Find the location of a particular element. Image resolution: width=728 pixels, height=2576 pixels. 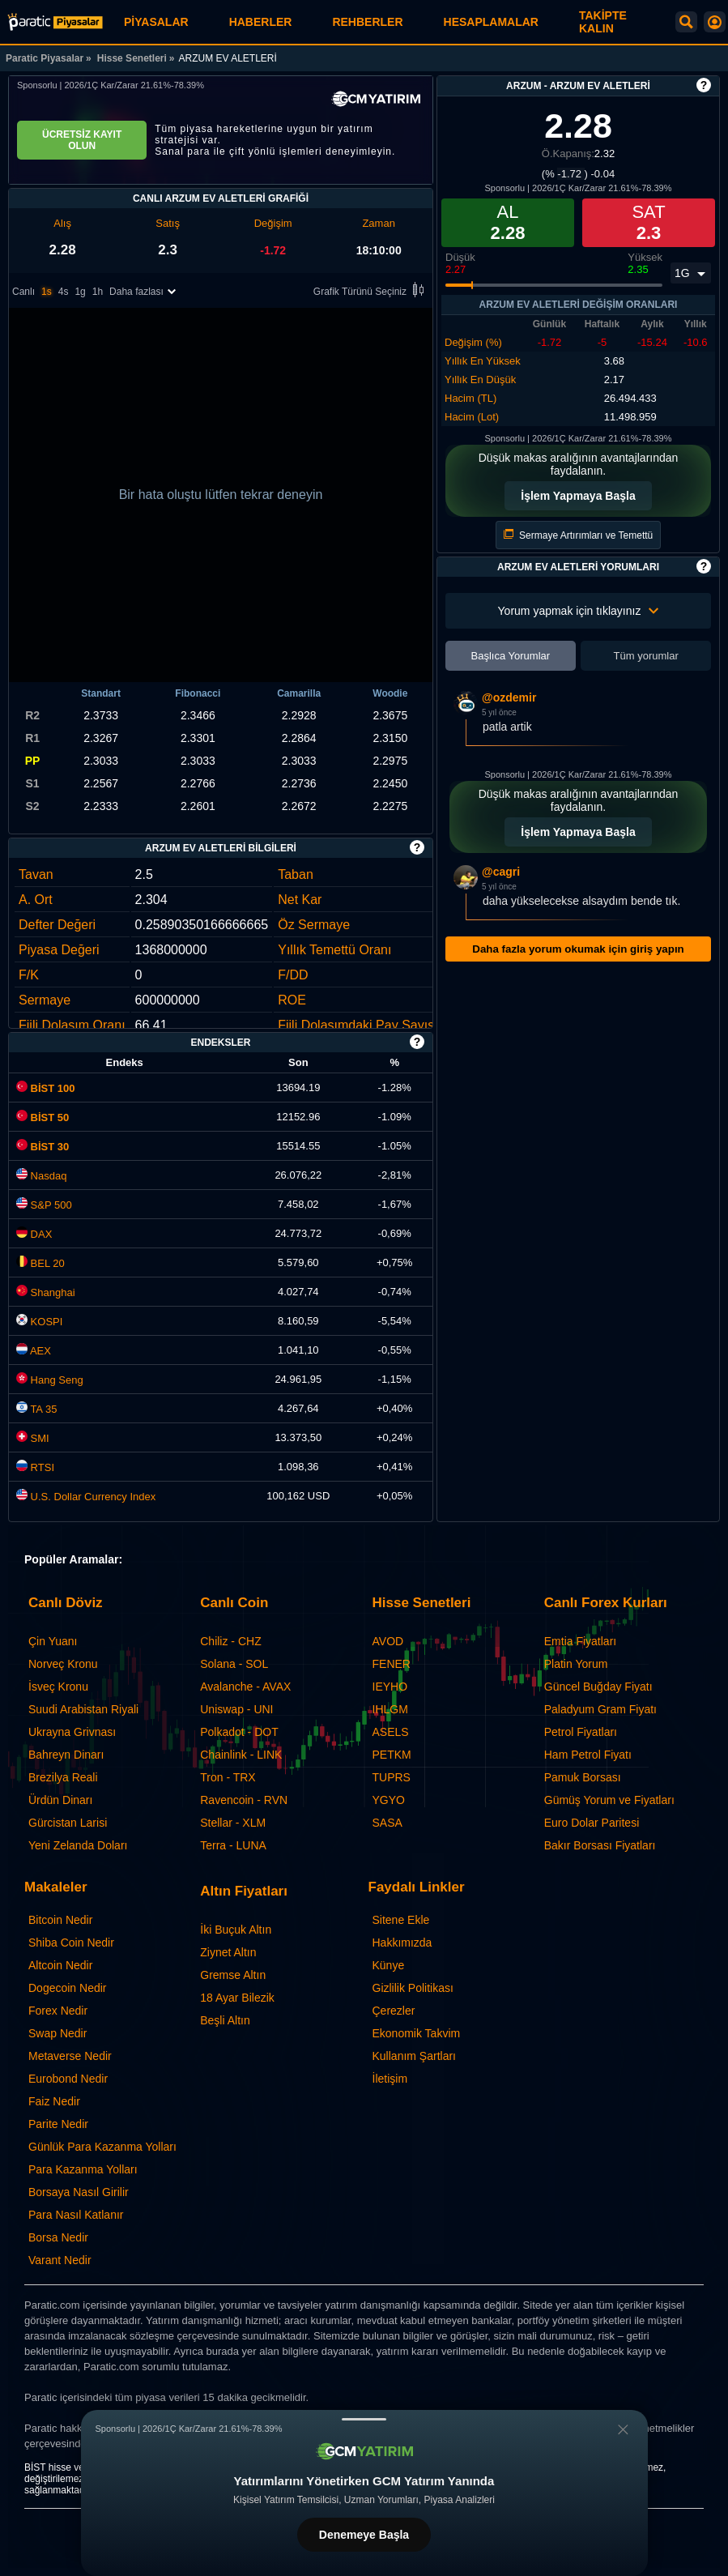

Chiliz - CHZ is located at coordinates (230, 1641).